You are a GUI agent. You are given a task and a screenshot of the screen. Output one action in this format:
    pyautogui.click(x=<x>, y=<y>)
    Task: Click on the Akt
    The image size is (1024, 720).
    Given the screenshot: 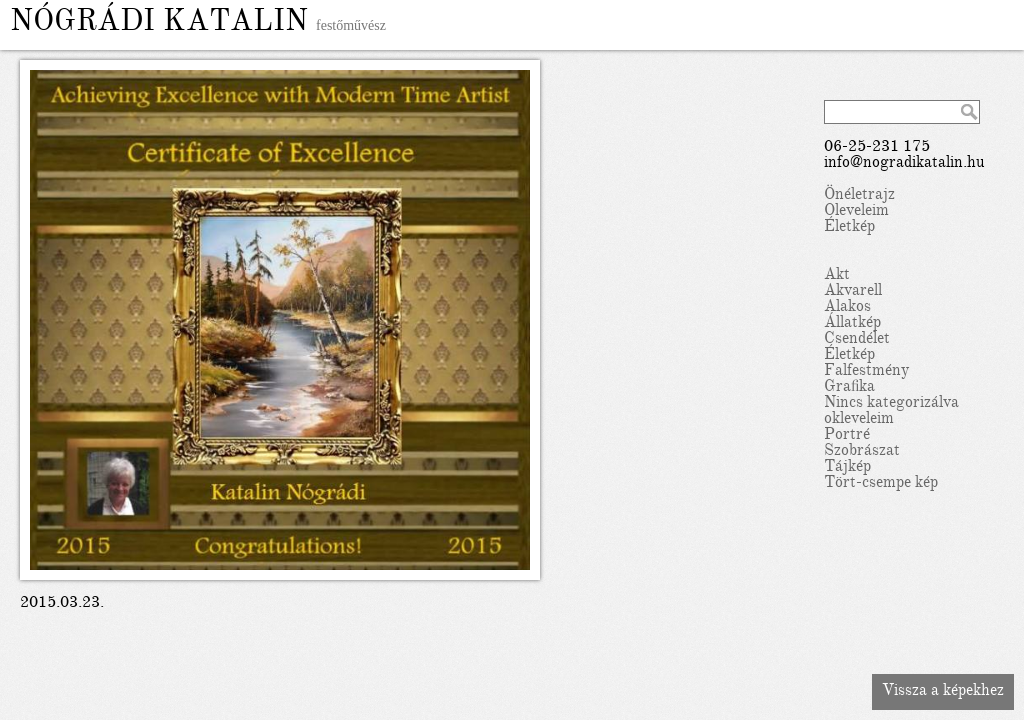 What is the action you would take?
    pyautogui.click(x=837, y=276)
    